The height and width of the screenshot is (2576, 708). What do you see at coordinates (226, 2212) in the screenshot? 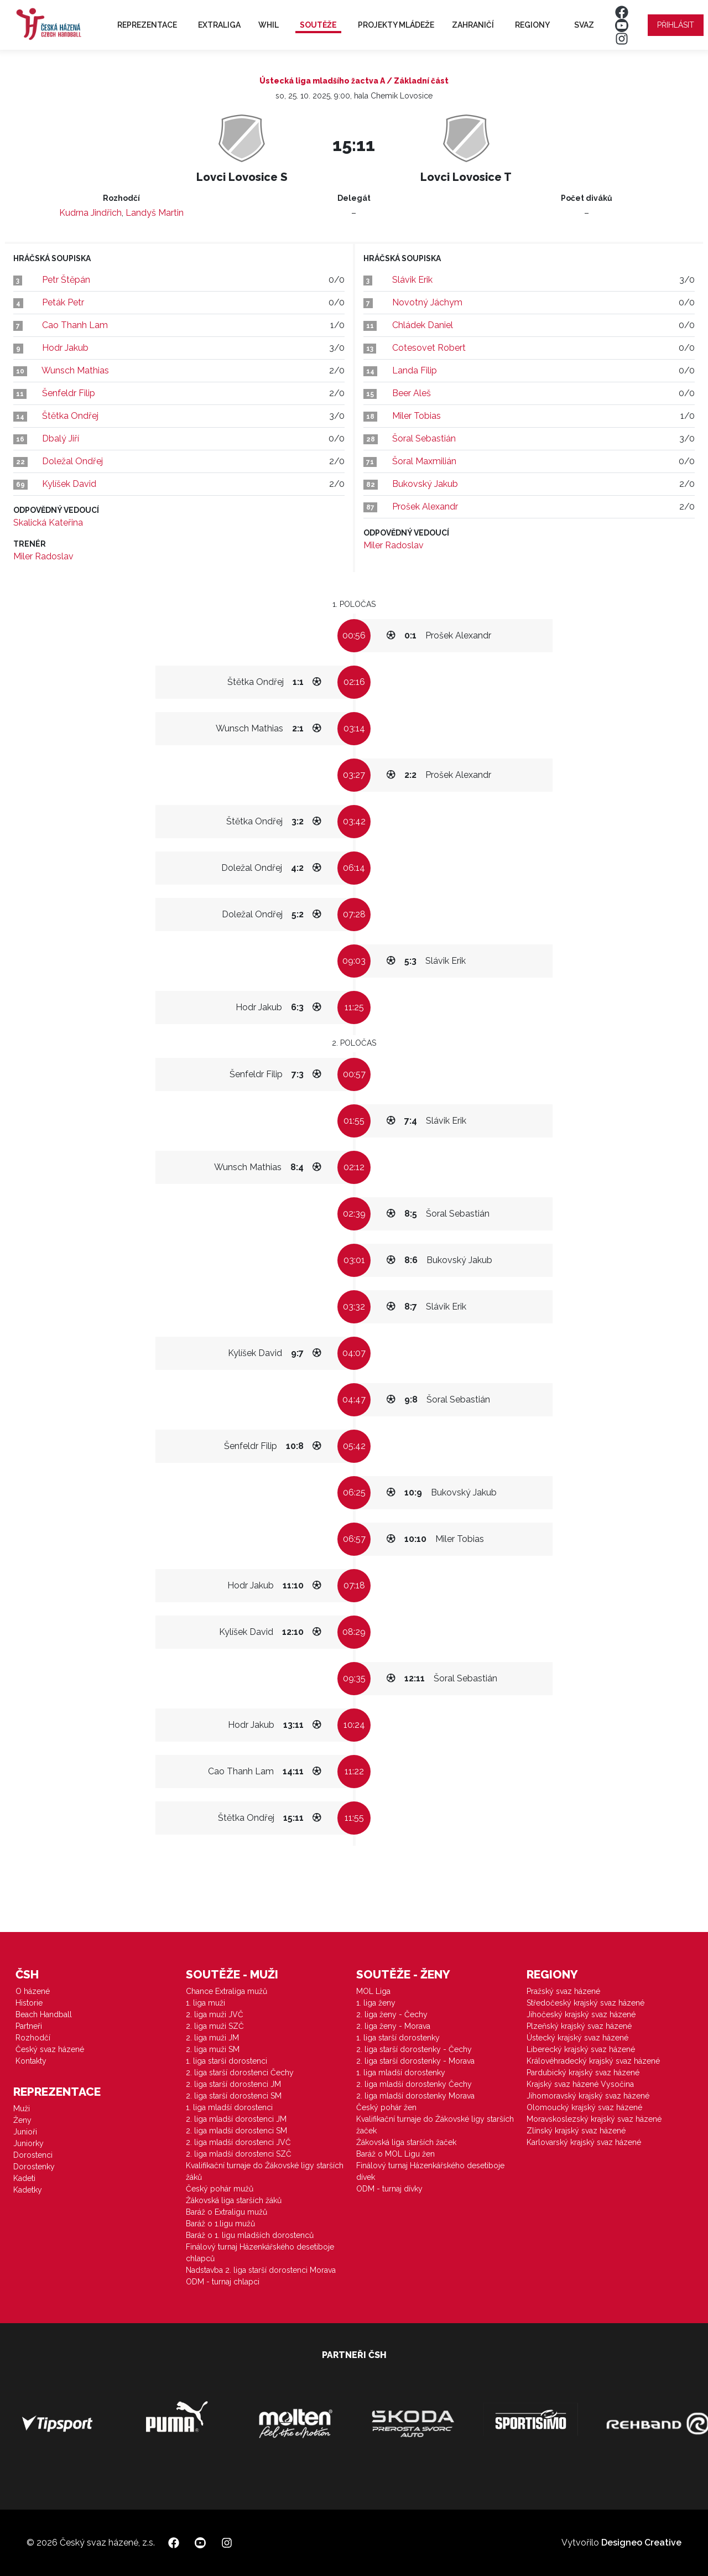
I see `Baráž o Extraligu mužů` at bounding box center [226, 2212].